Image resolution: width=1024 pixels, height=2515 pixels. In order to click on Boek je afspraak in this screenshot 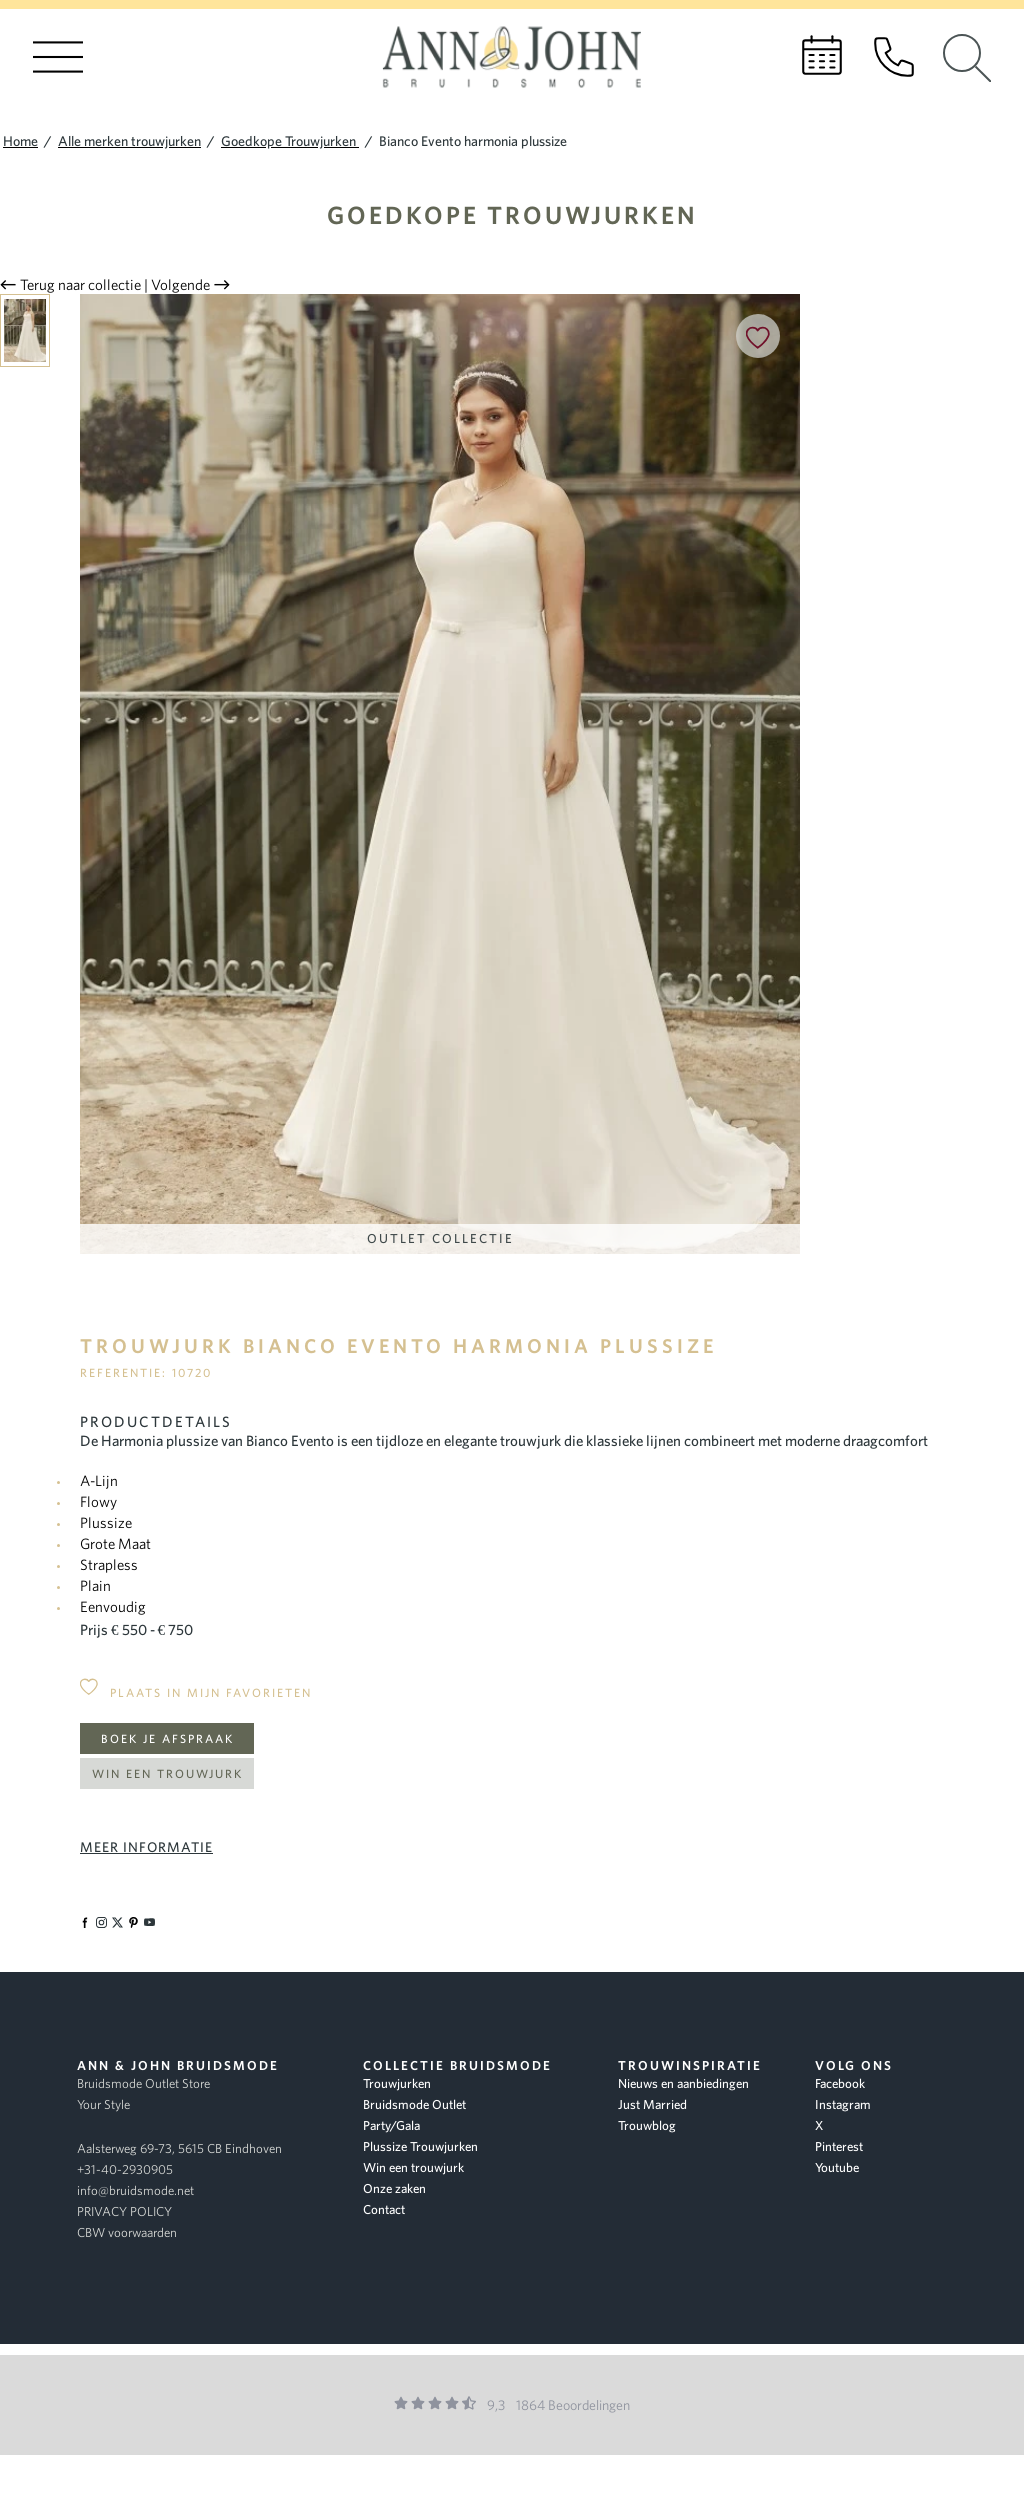, I will do `click(167, 1738)`.